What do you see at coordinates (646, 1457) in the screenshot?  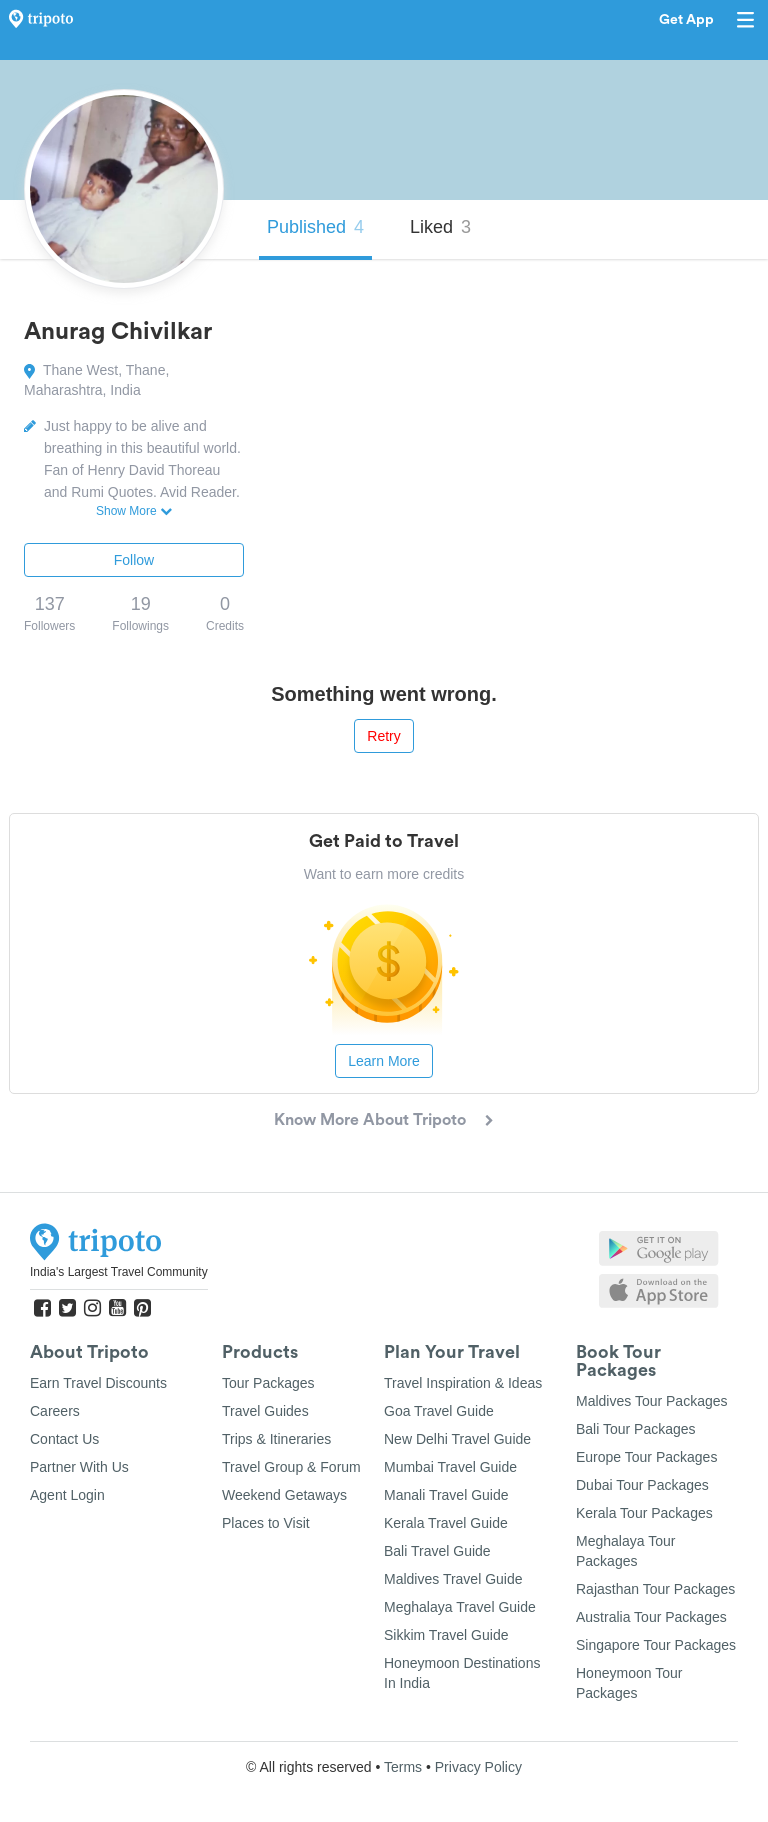 I see `Europe Tour Packages` at bounding box center [646, 1457].